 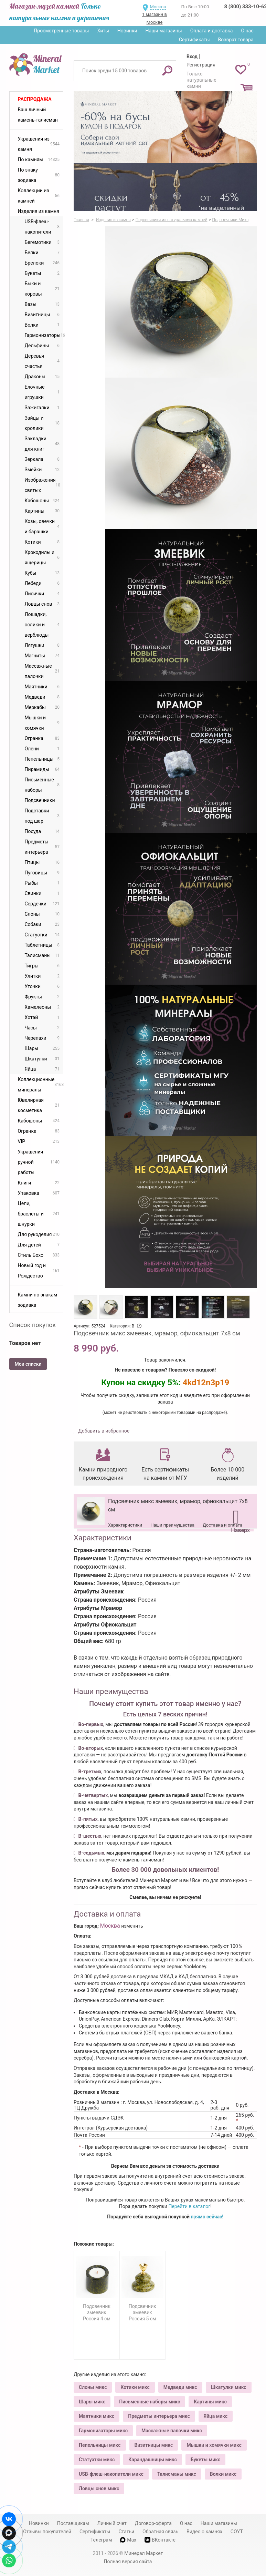 What do you see at coordinates (247, 30) in the screenshot?
I see `О нас` at bounding box center [247, 30].